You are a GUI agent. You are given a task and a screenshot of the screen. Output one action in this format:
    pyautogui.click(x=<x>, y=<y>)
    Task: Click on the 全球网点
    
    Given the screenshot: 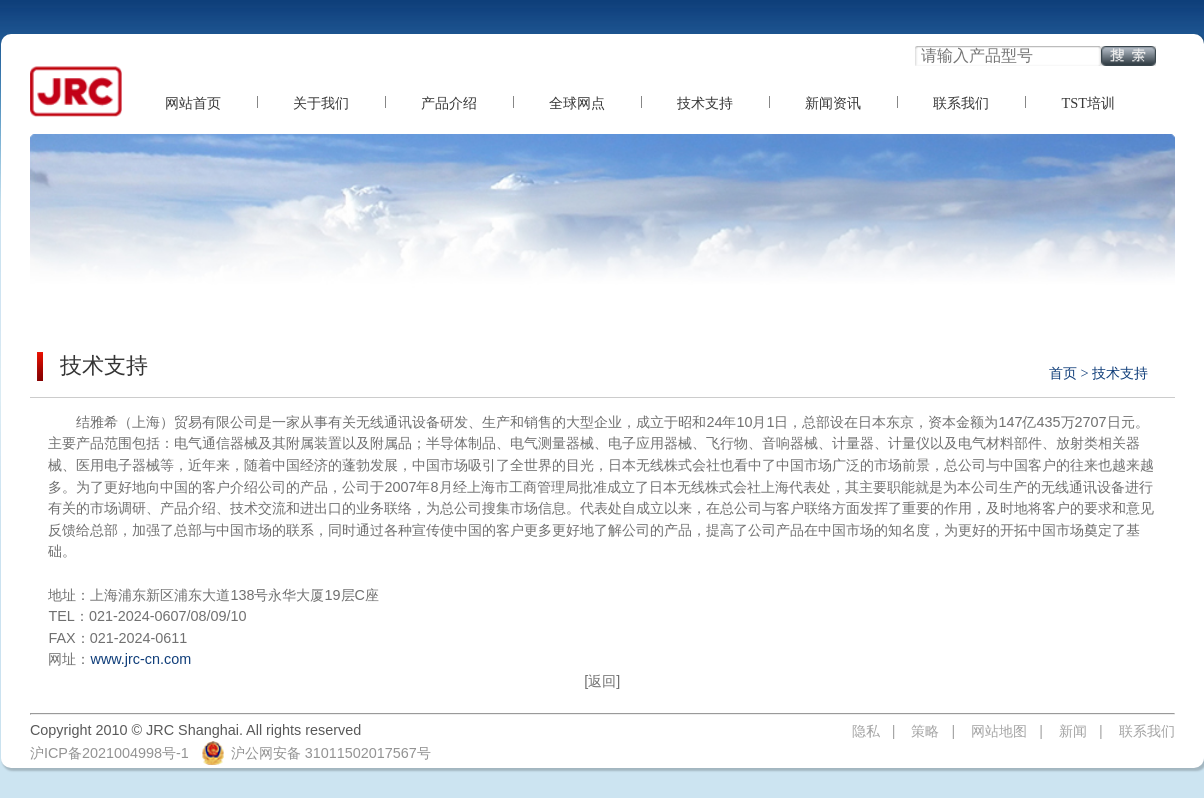 What is the action you would take?
    pyautogui.click(x=577, y=103)
    